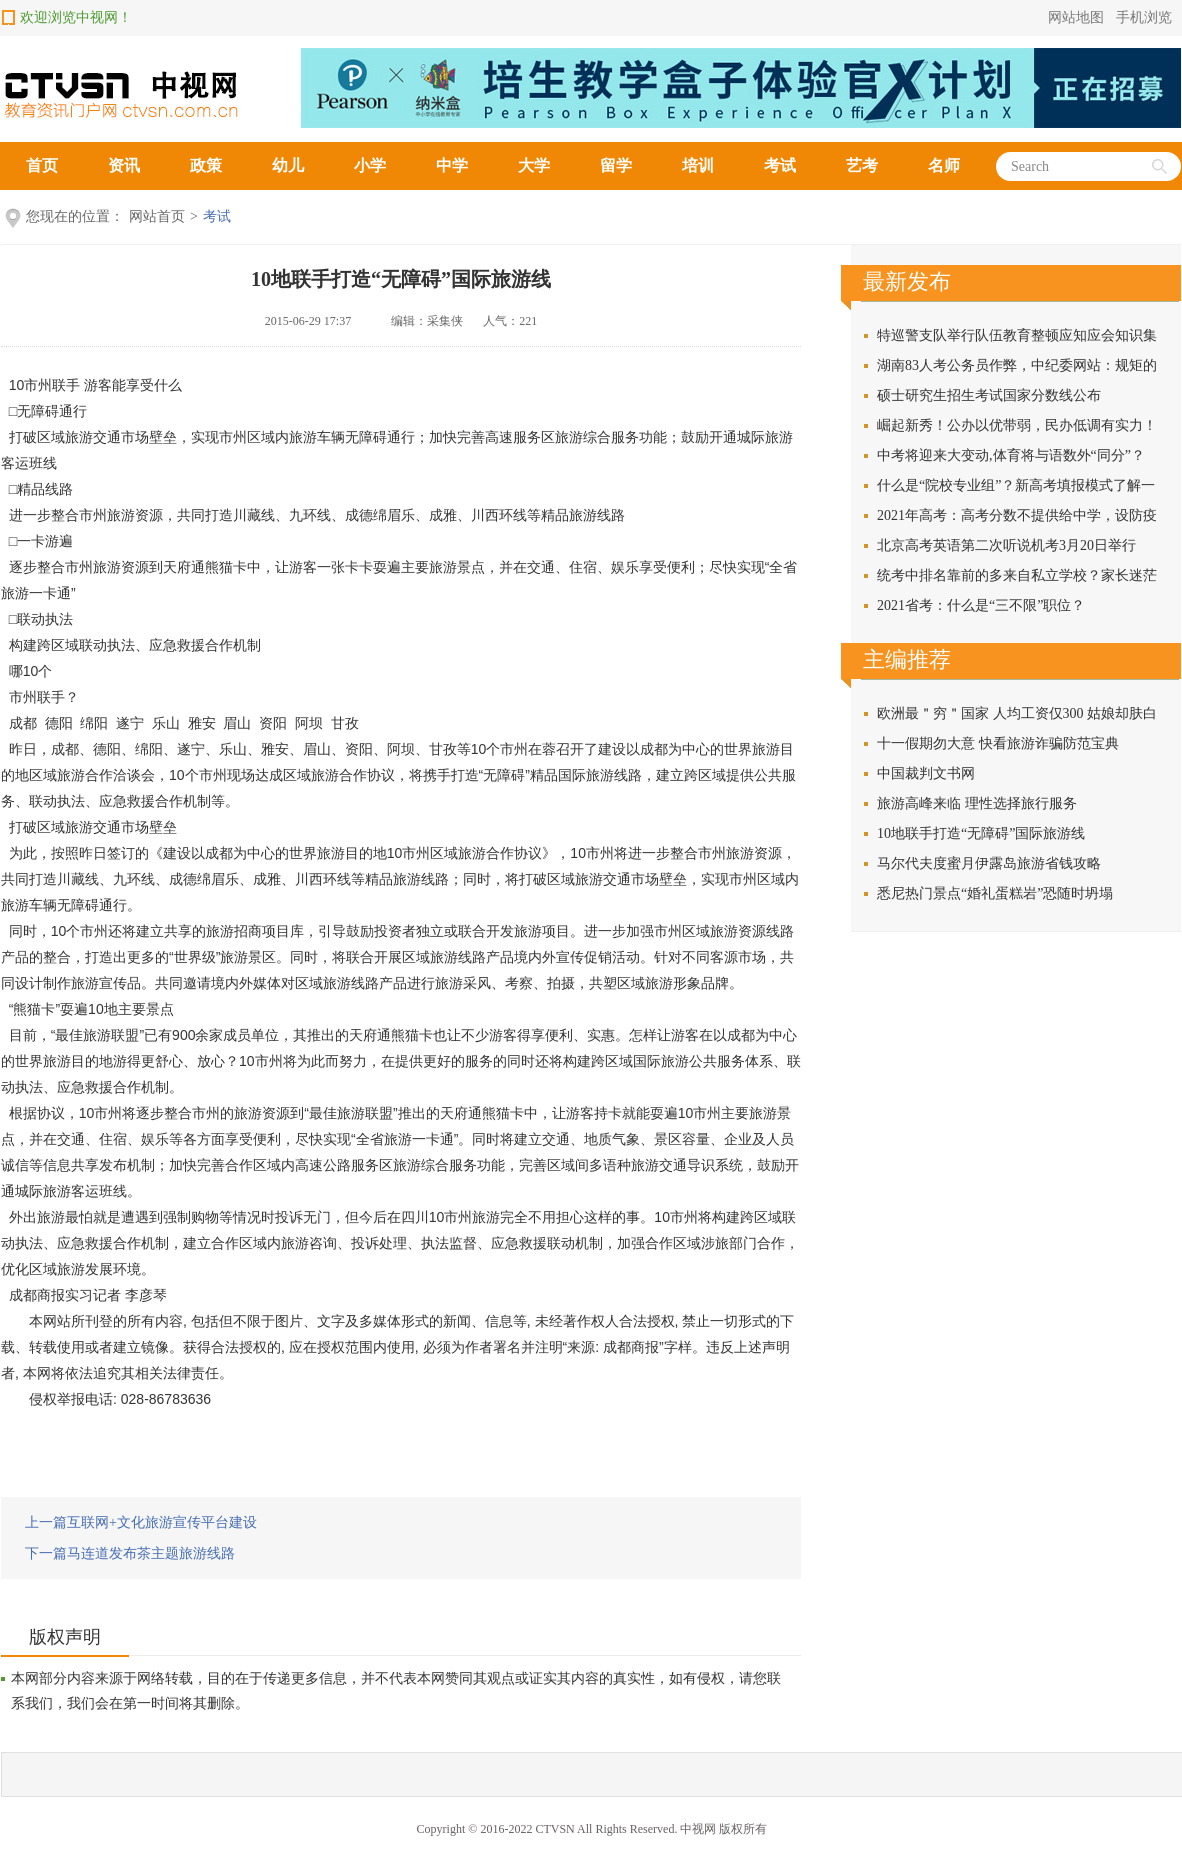  I want to click on 主编推荐, so click(907, 659).